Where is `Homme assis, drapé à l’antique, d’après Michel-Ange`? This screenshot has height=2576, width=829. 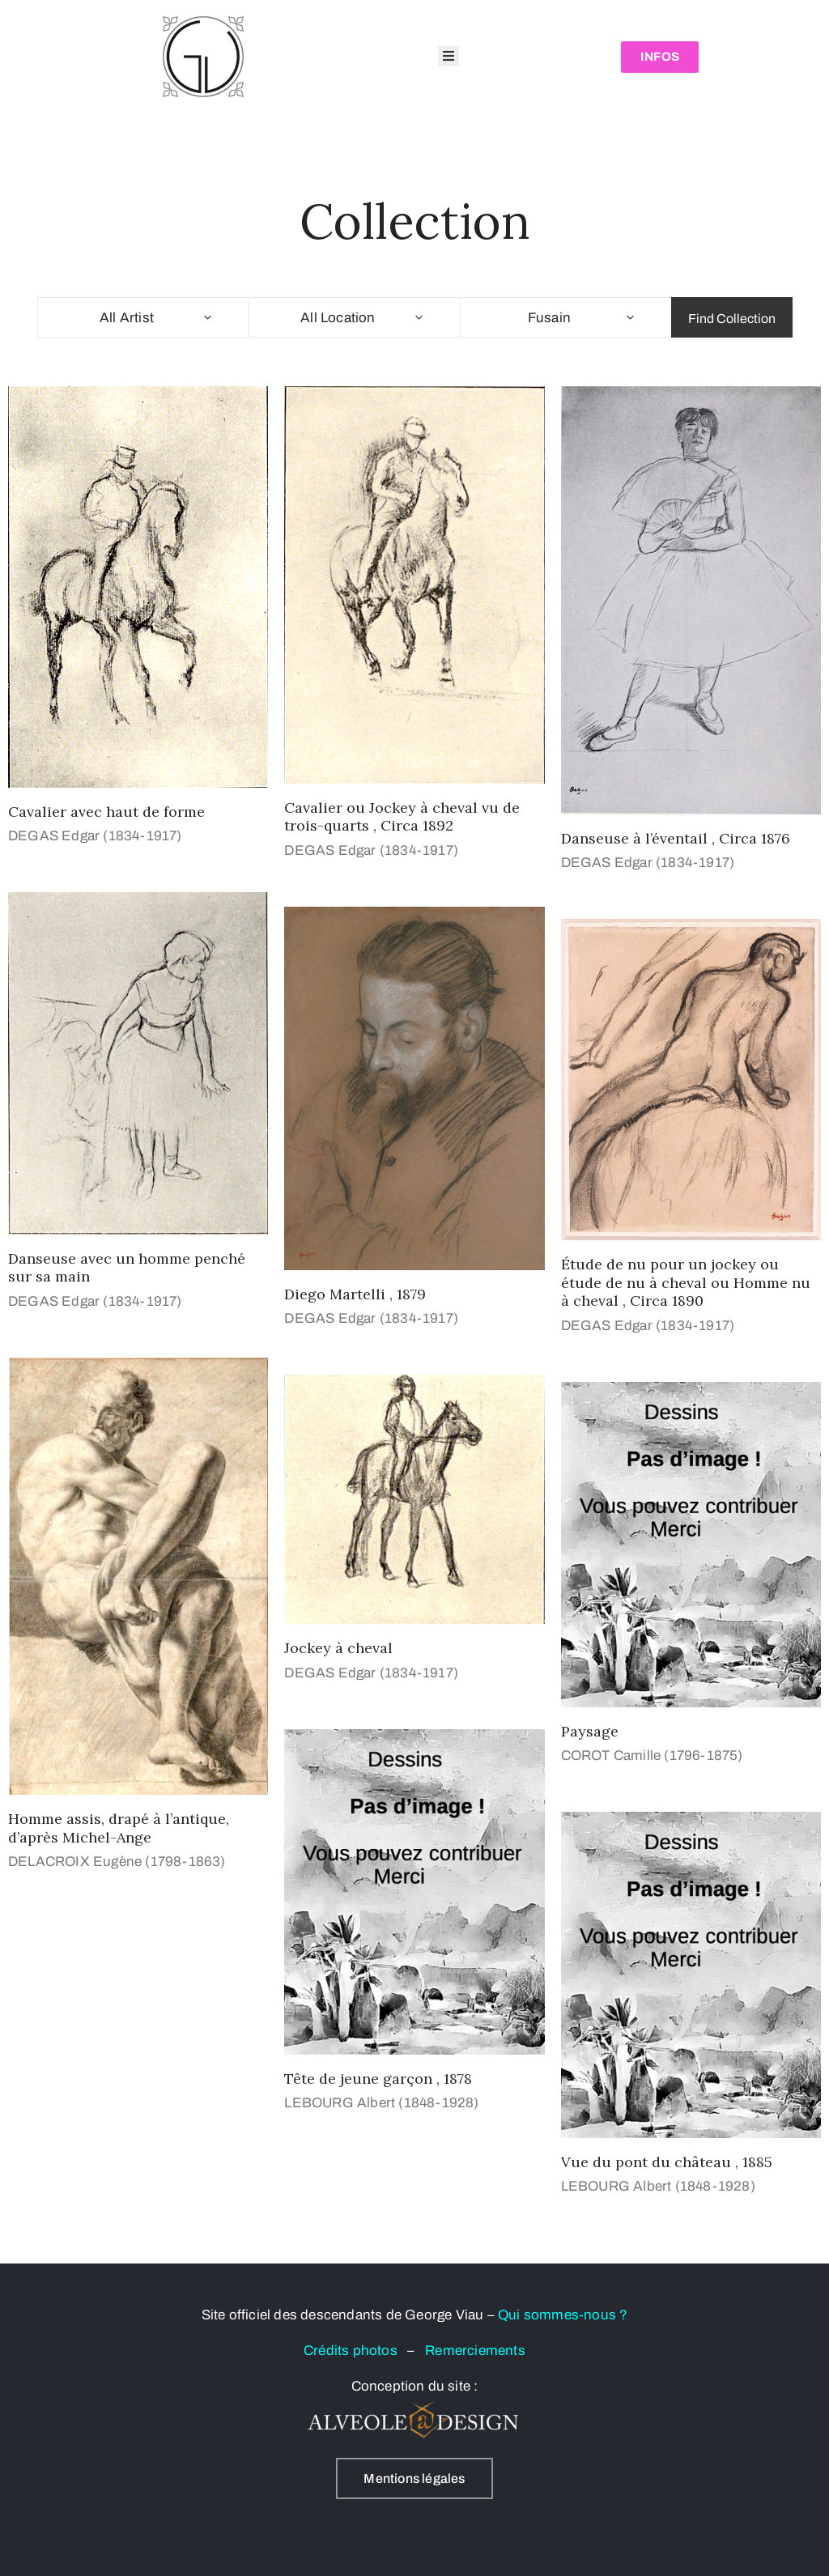
Homme assis, drapé à l’antique, d’après Michel-Ange is located at coordinates (118, 1828).